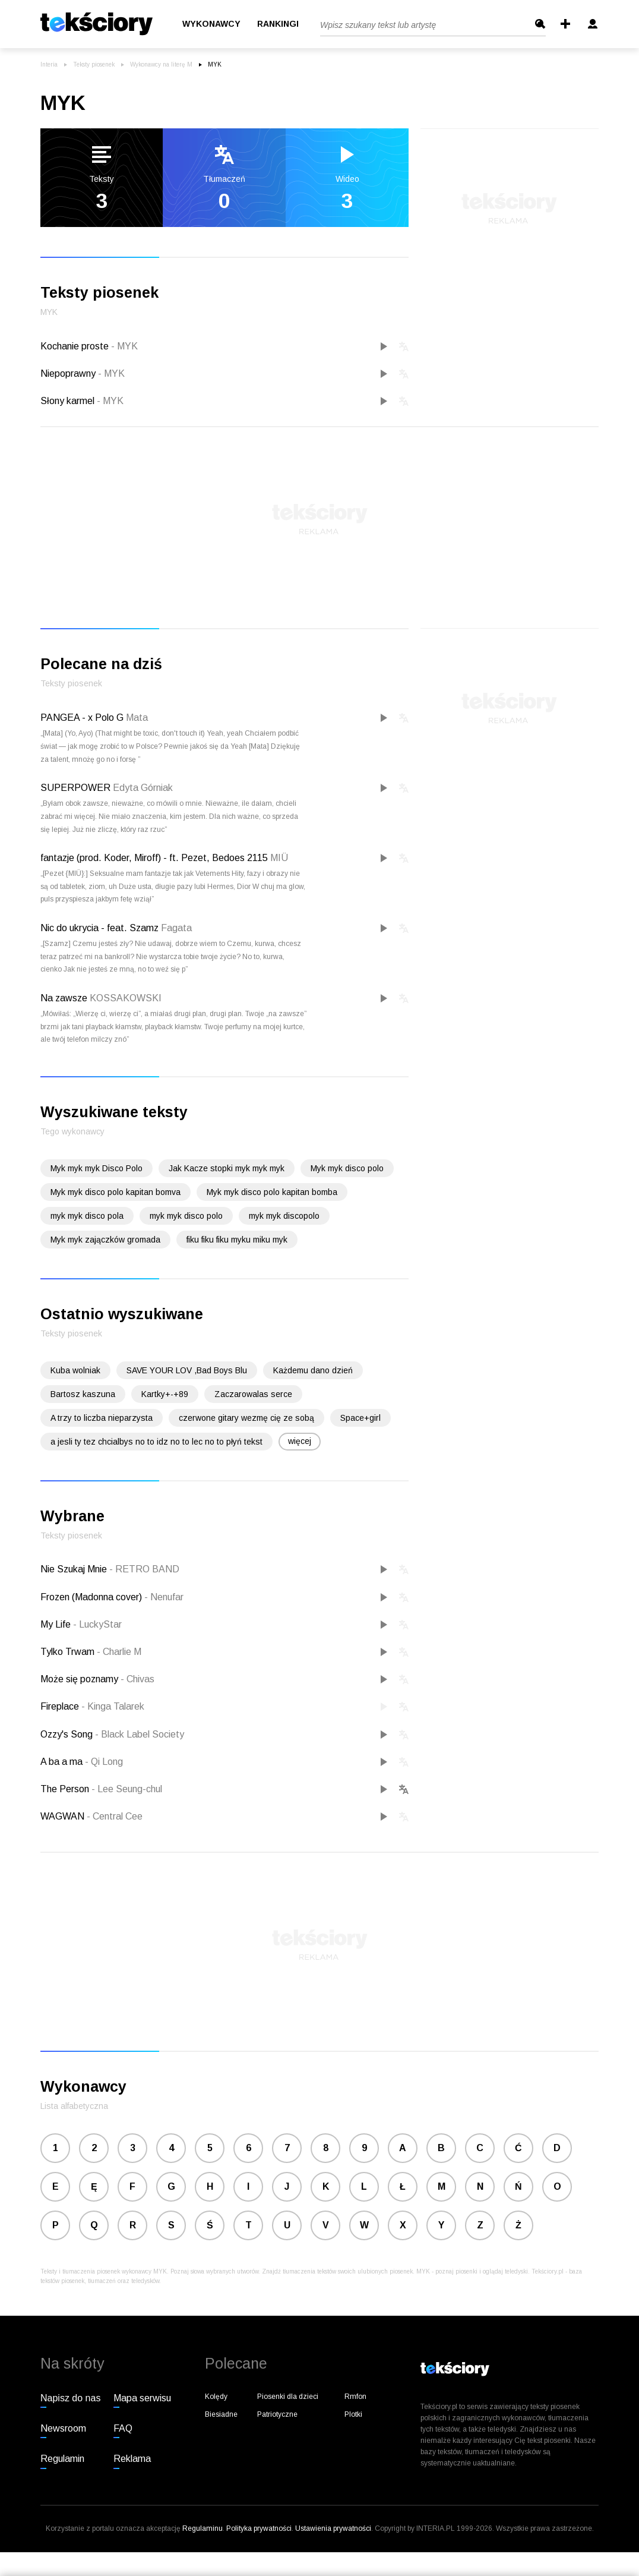  Describe the element at coordinates (49, 64) in the screenshot. I see `Interia` at that location.